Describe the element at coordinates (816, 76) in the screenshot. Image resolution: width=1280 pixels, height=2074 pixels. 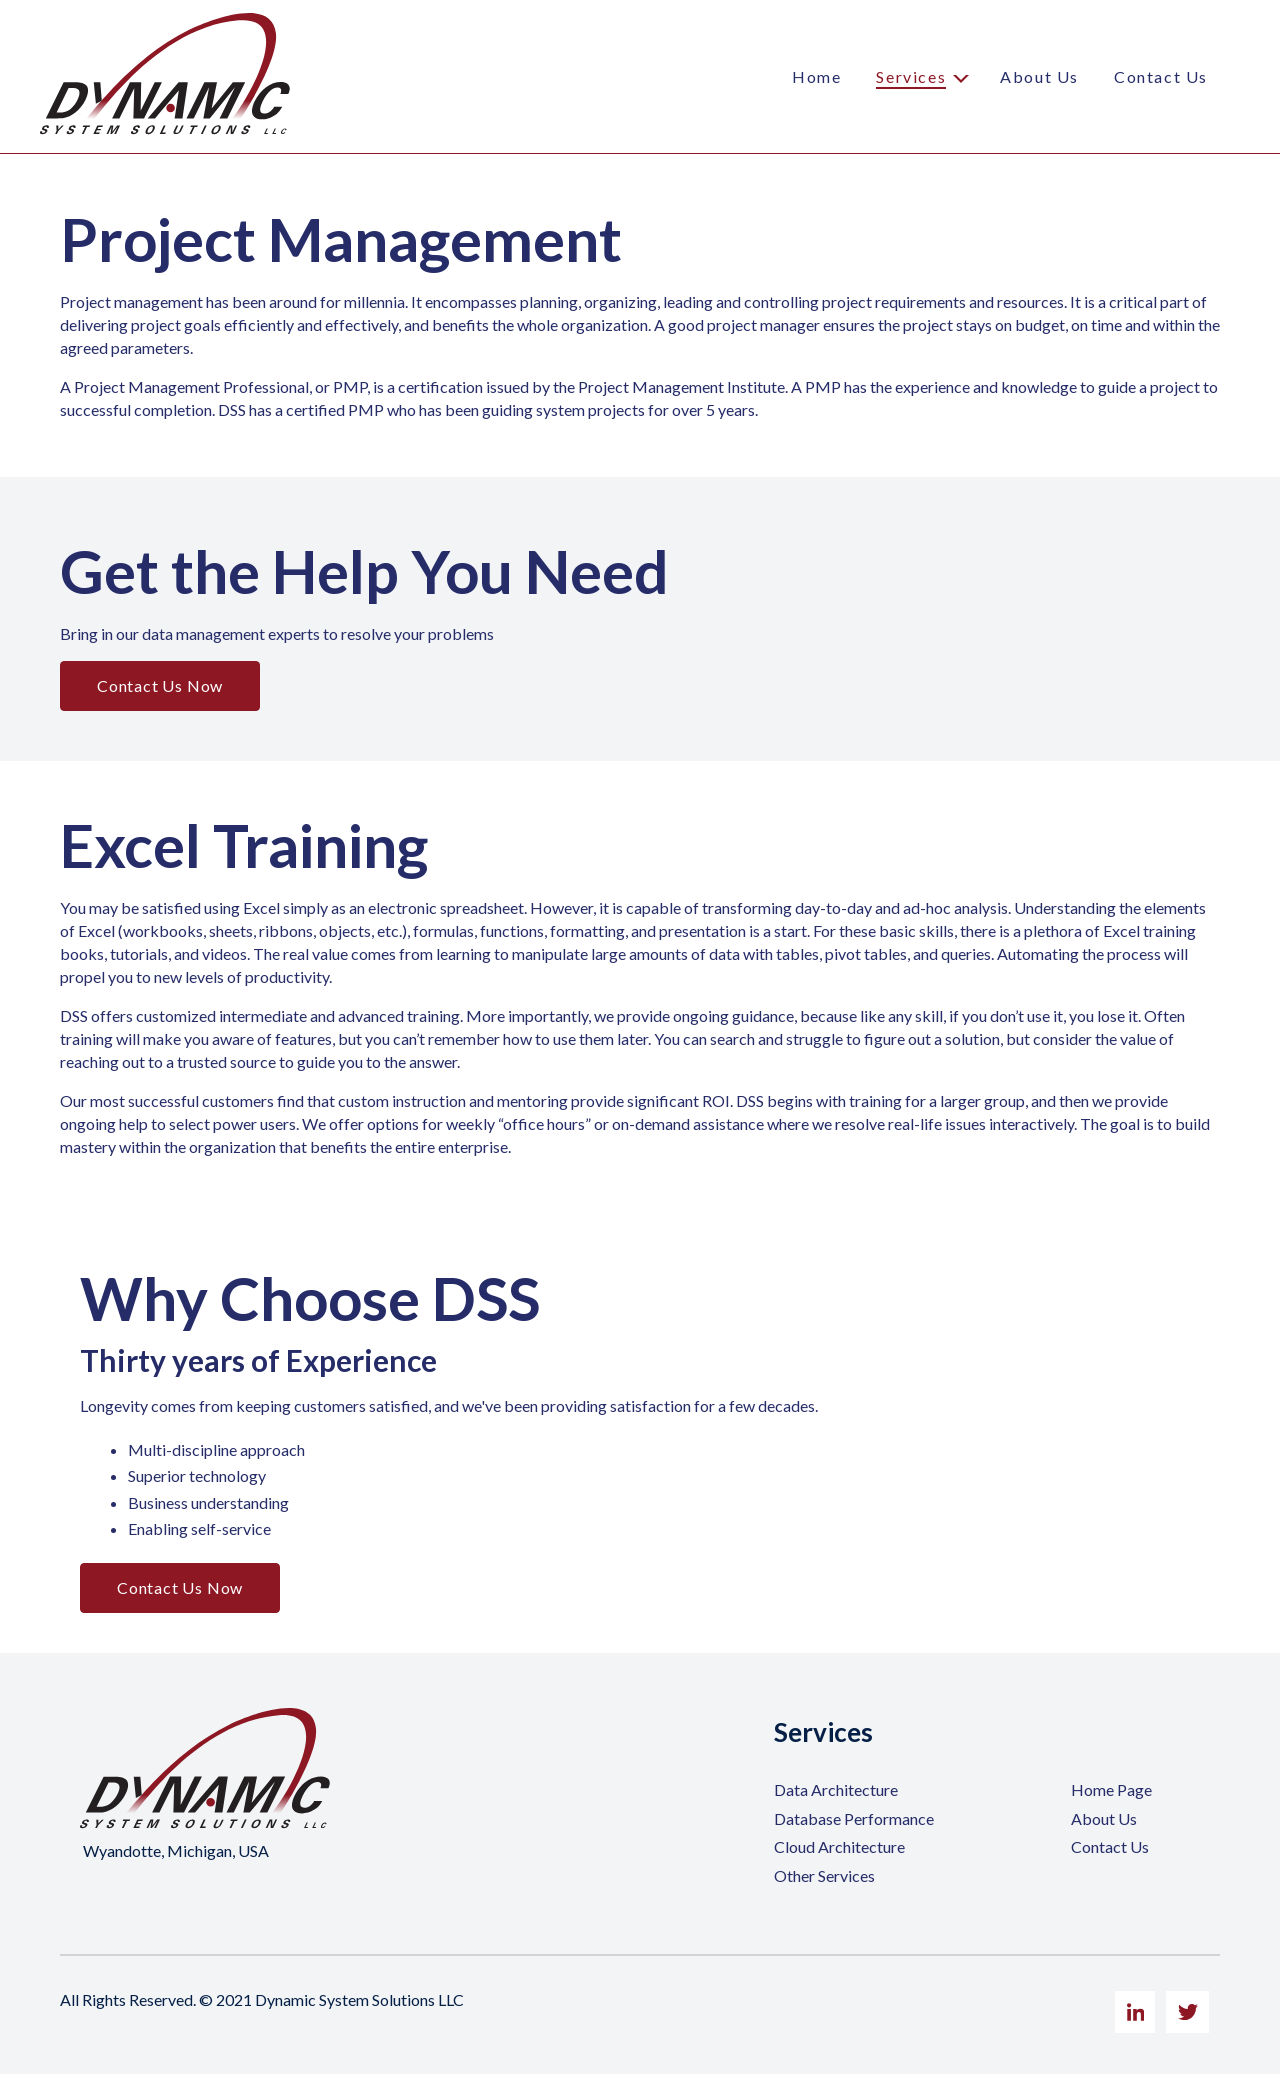
I see `Home` at that location.